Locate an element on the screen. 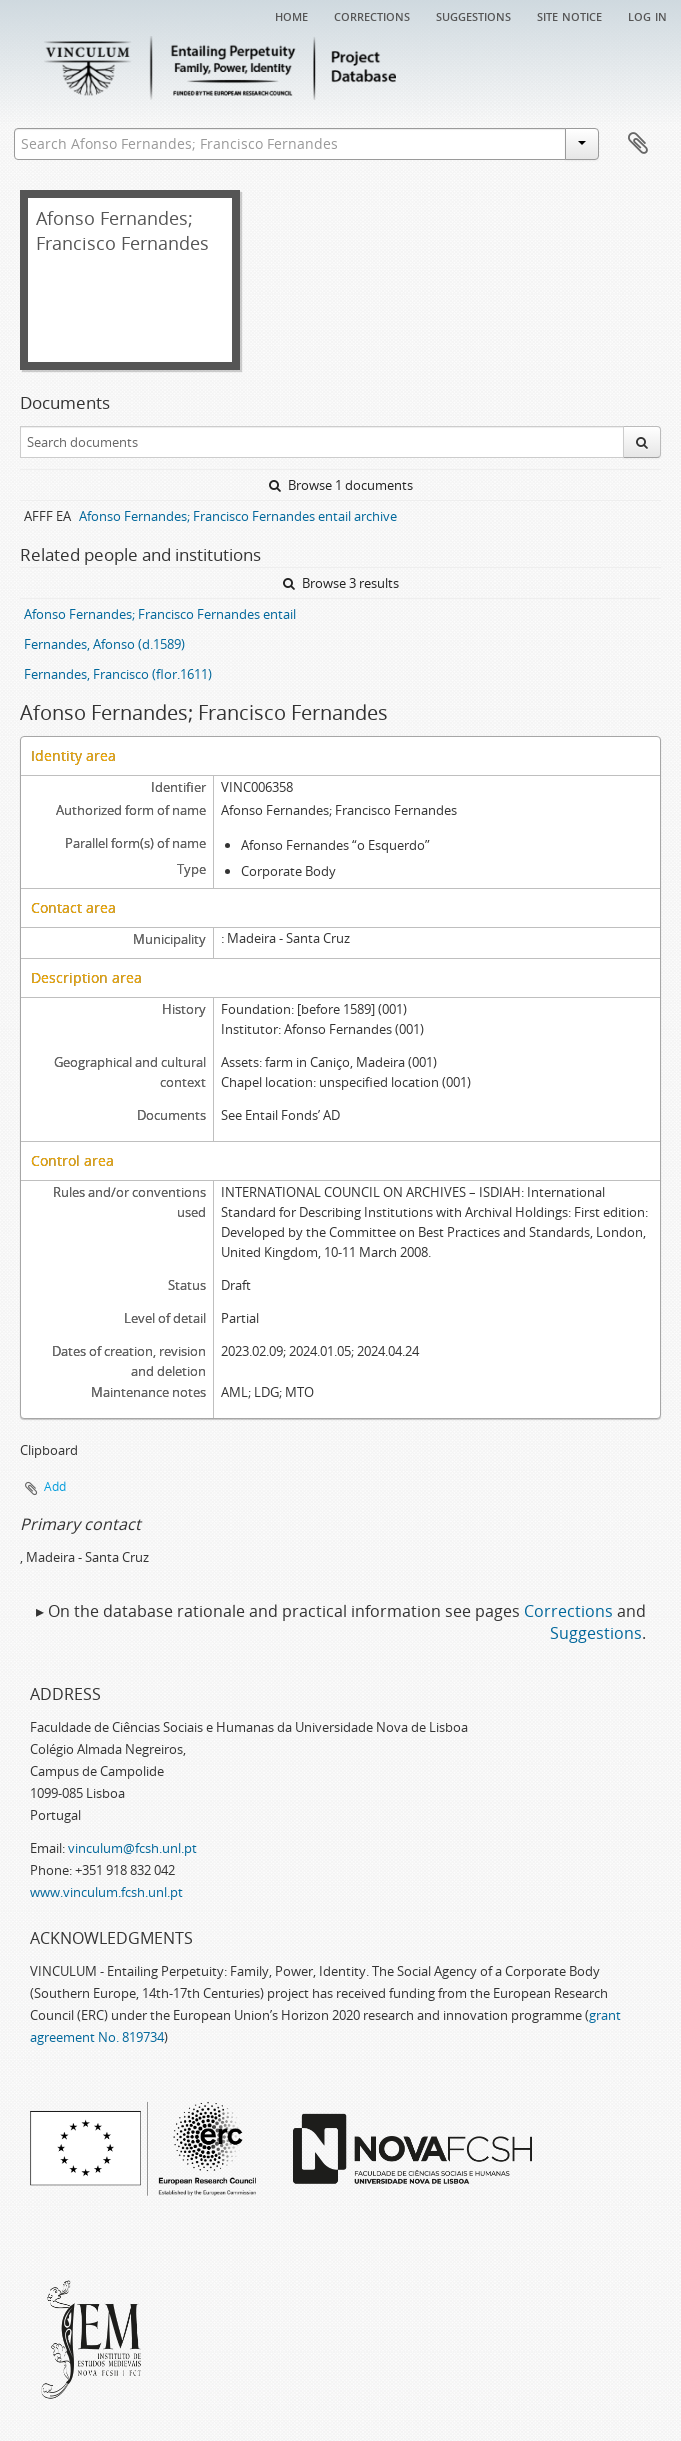 The image size is (681, 2441). Log in is located at coordinates (647, 15).